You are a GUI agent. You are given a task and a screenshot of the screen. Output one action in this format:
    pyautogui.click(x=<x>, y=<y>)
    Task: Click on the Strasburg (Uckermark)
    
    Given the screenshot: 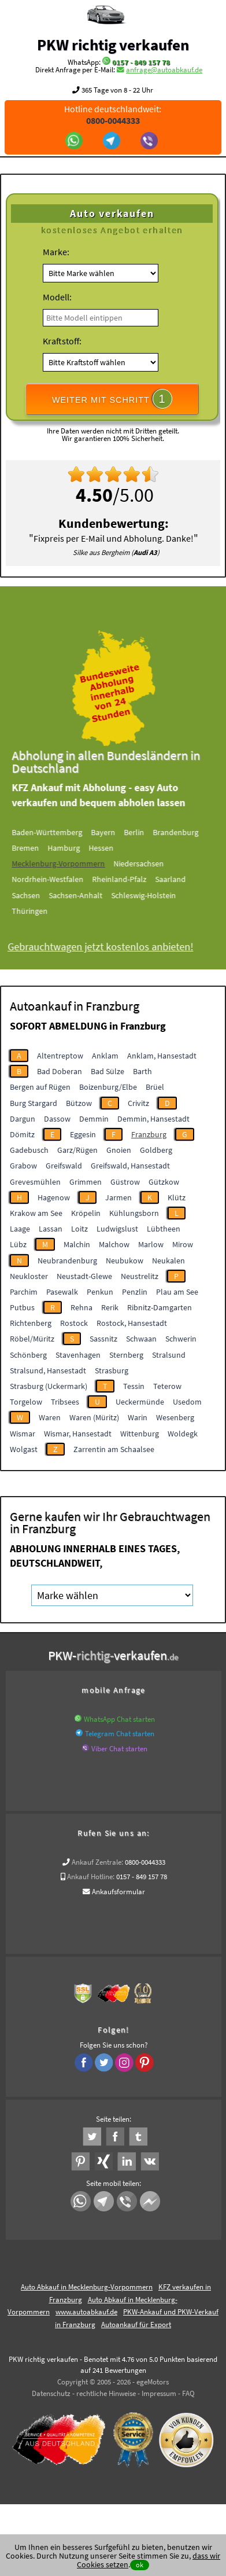 What is the action you would take?
    pyautogui.click(x=48, y=1386)
    